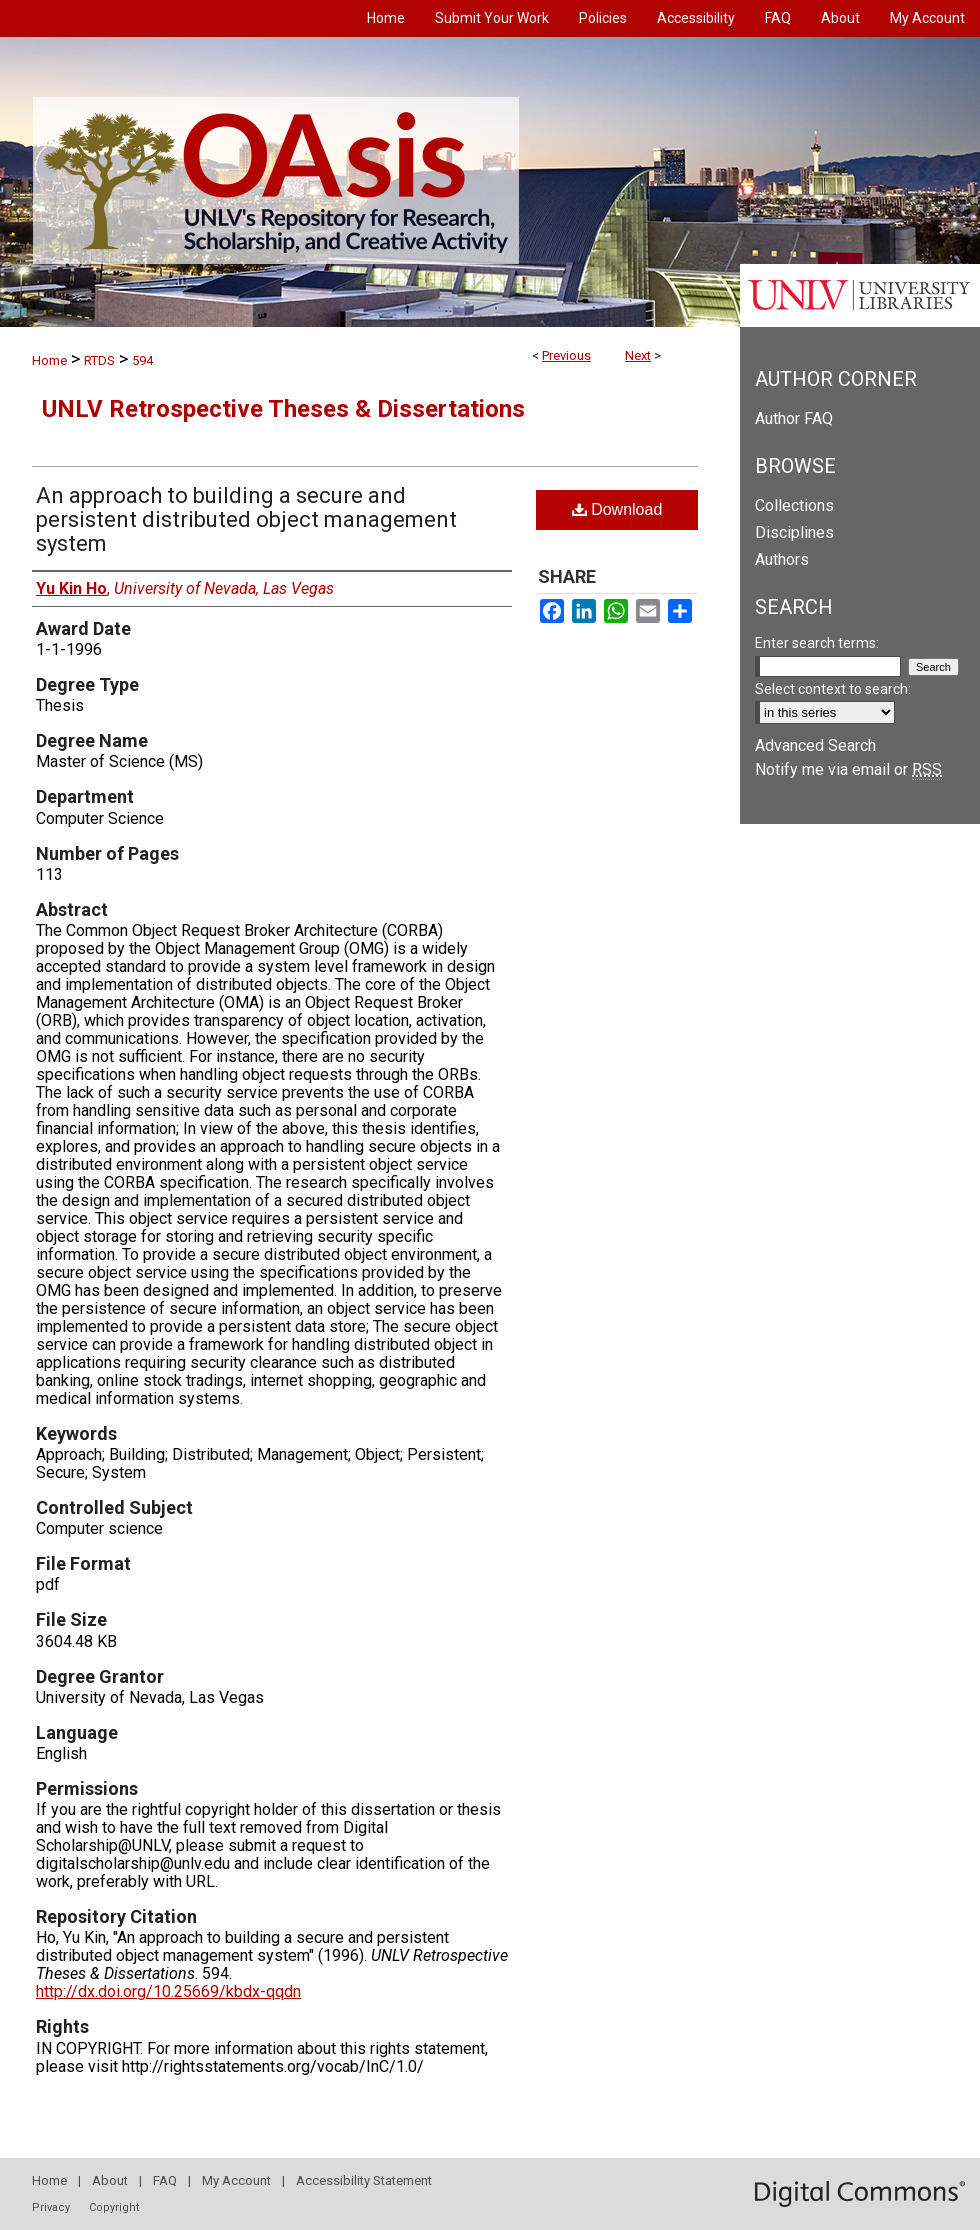 Image resolution: width=980 pixels, height=2230 pixels. Describe the element at coordinates (833, 689) in the screenshot. I see `Select context to search:` at that location.